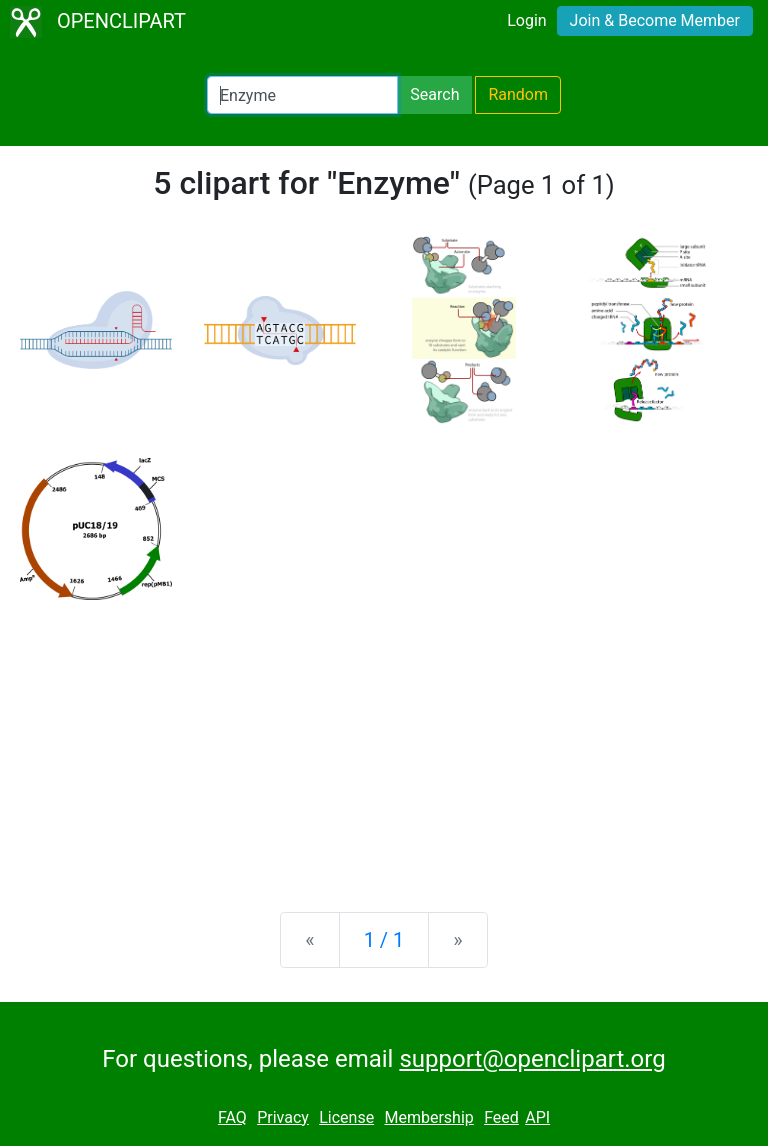  Describe the element at coordinates (384, 940) in the screenshot. I see `1 / 1 [Statistics]` at that location.